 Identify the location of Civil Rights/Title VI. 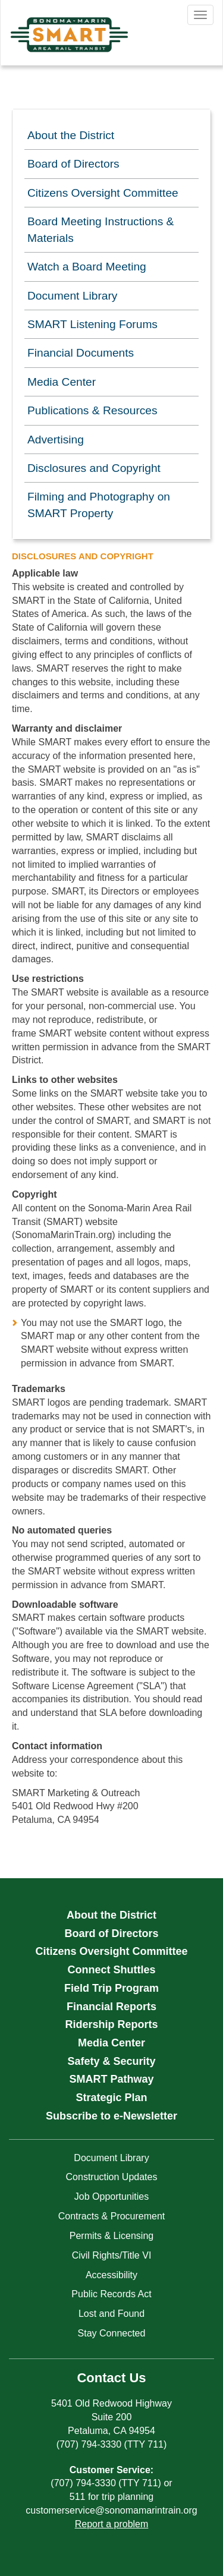
(112, 2255).